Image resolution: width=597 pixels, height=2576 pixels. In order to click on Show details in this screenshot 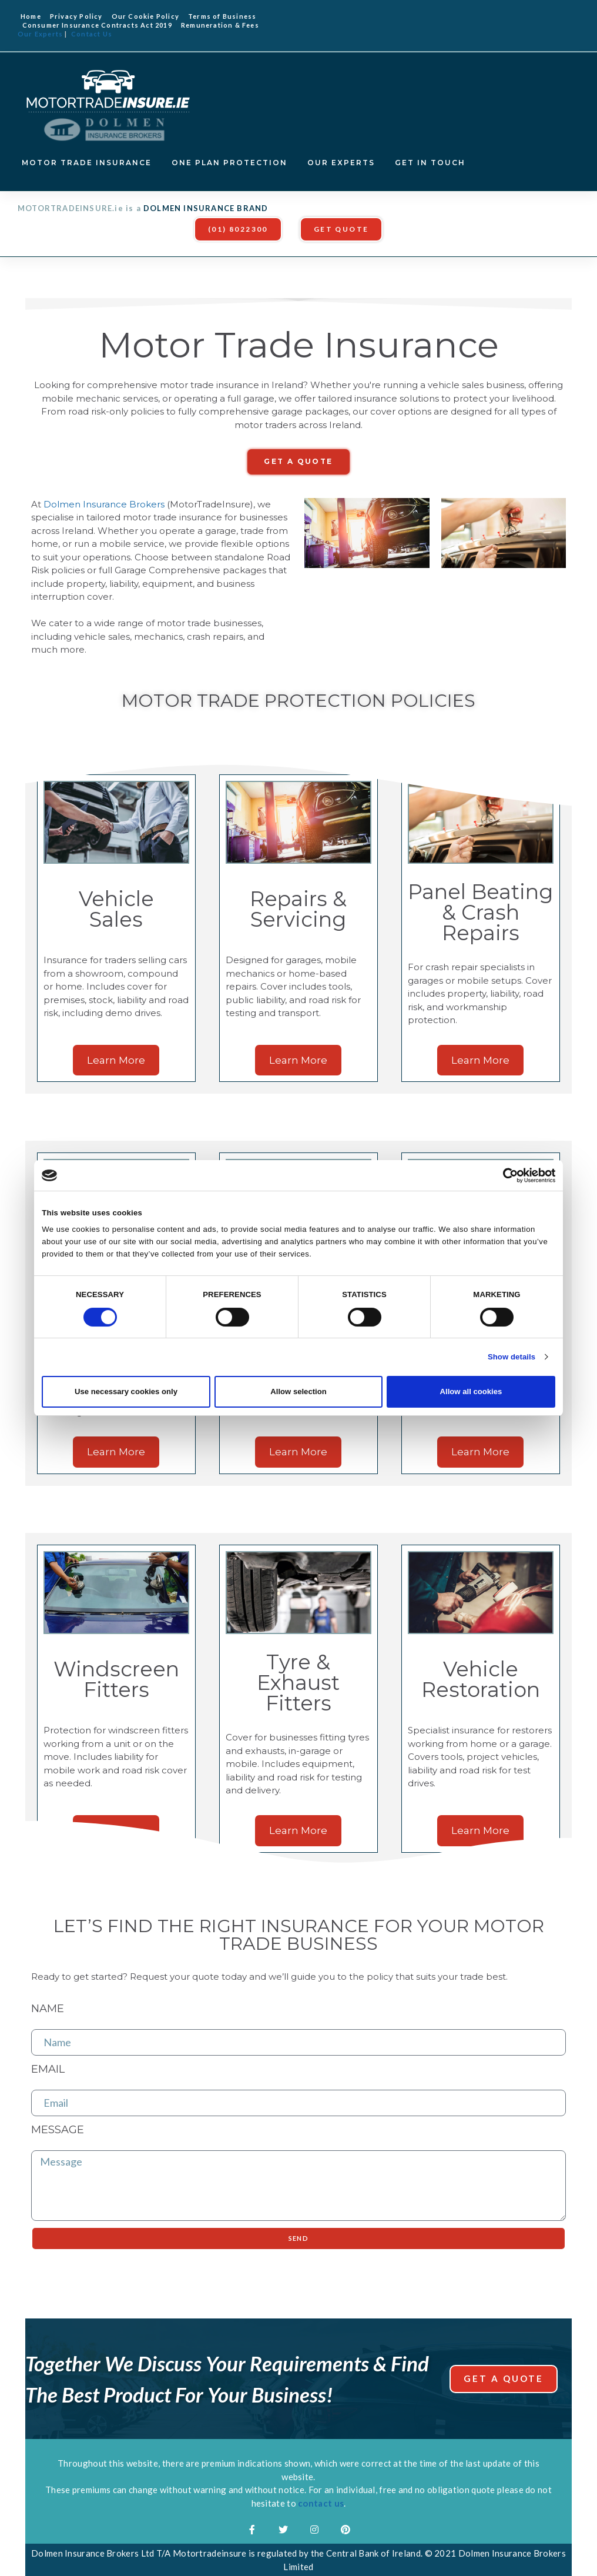, I will do `click(511, 1356)`.